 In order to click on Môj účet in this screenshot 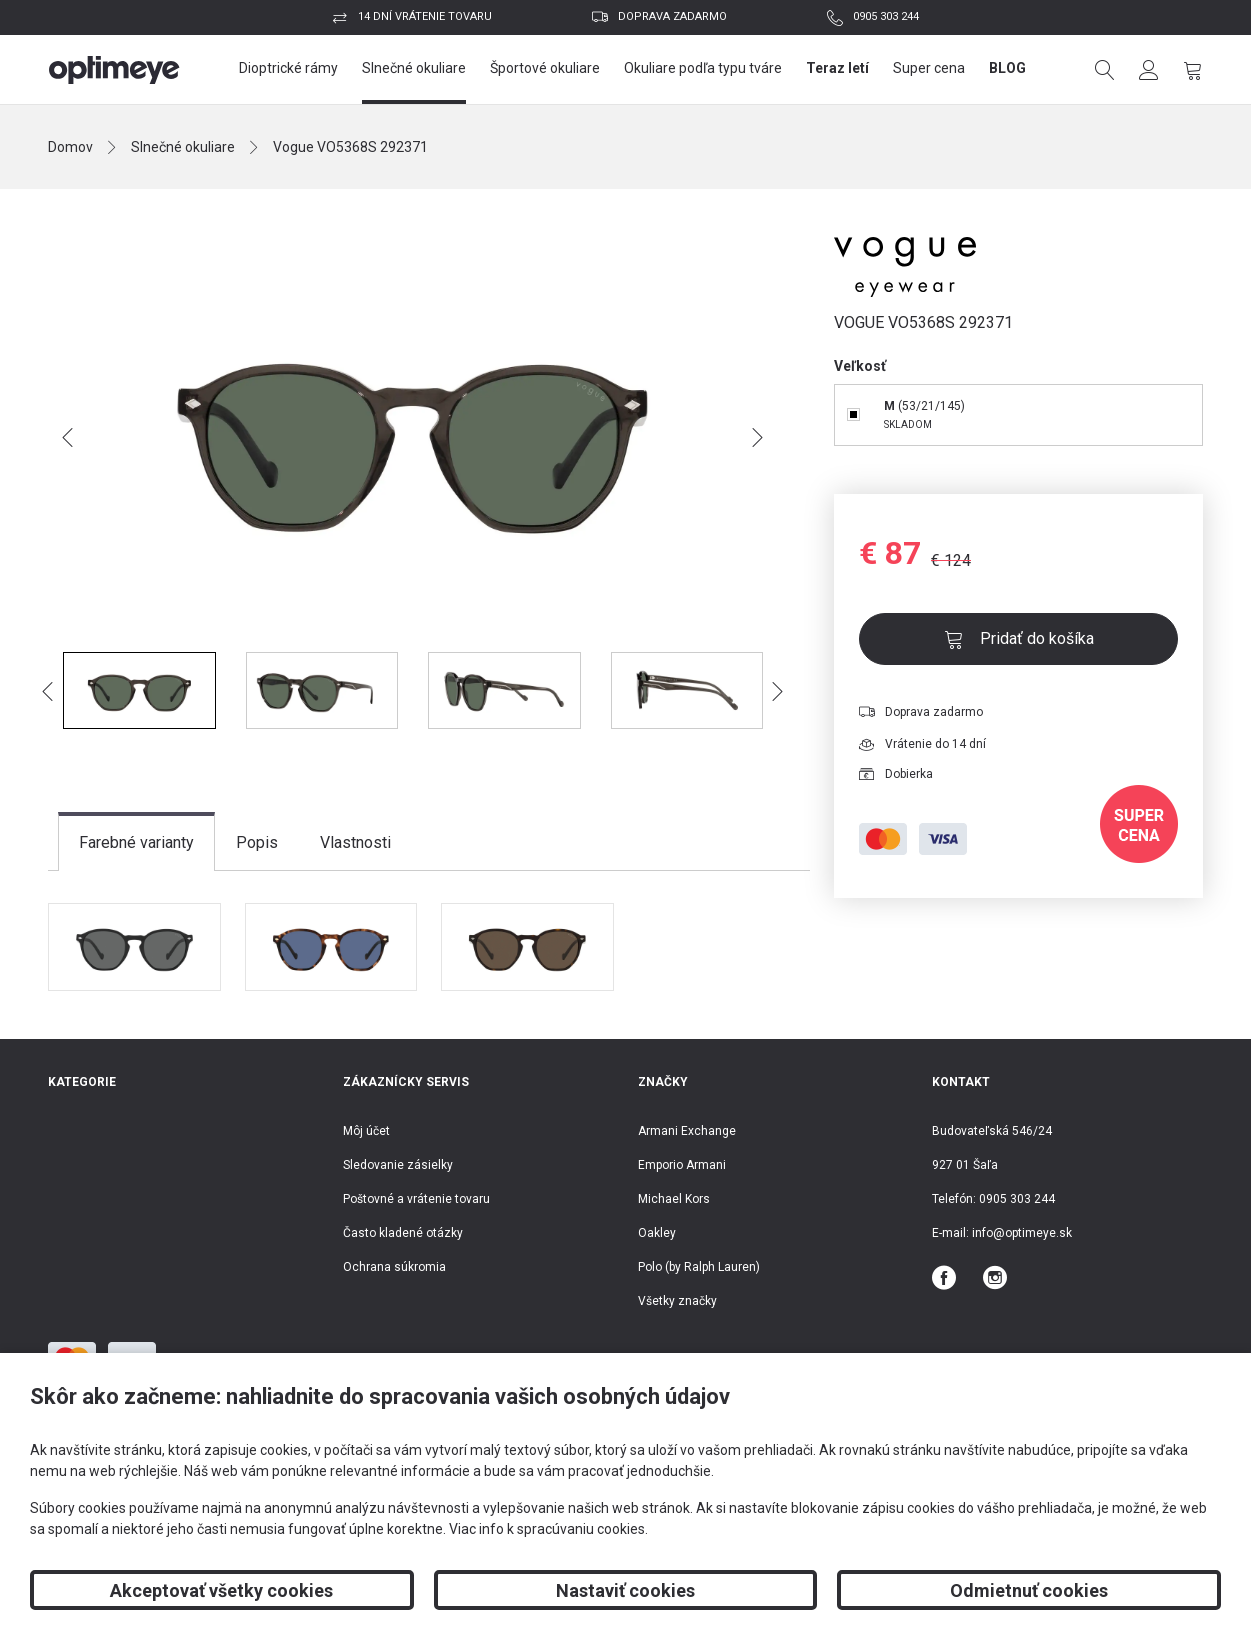, I will do `click(366, 1131)`.